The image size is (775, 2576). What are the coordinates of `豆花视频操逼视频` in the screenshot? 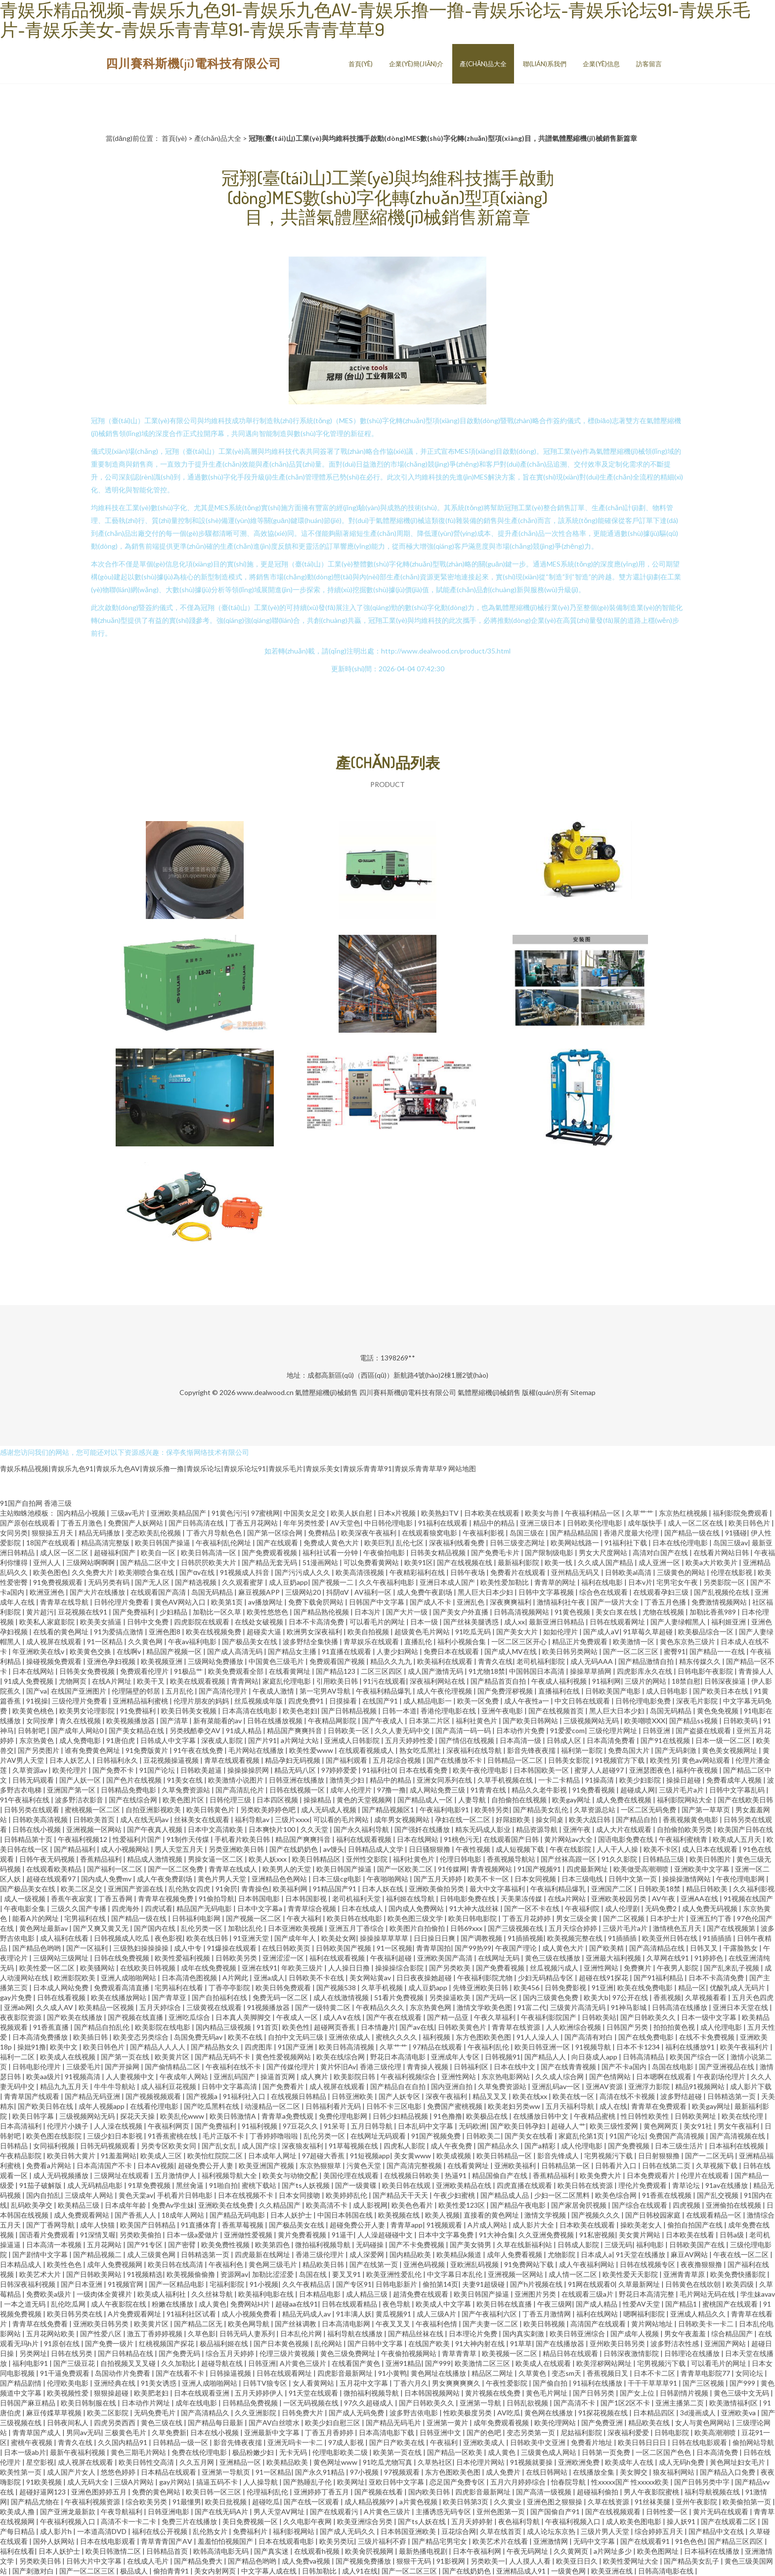 It's located at (171, 1760).